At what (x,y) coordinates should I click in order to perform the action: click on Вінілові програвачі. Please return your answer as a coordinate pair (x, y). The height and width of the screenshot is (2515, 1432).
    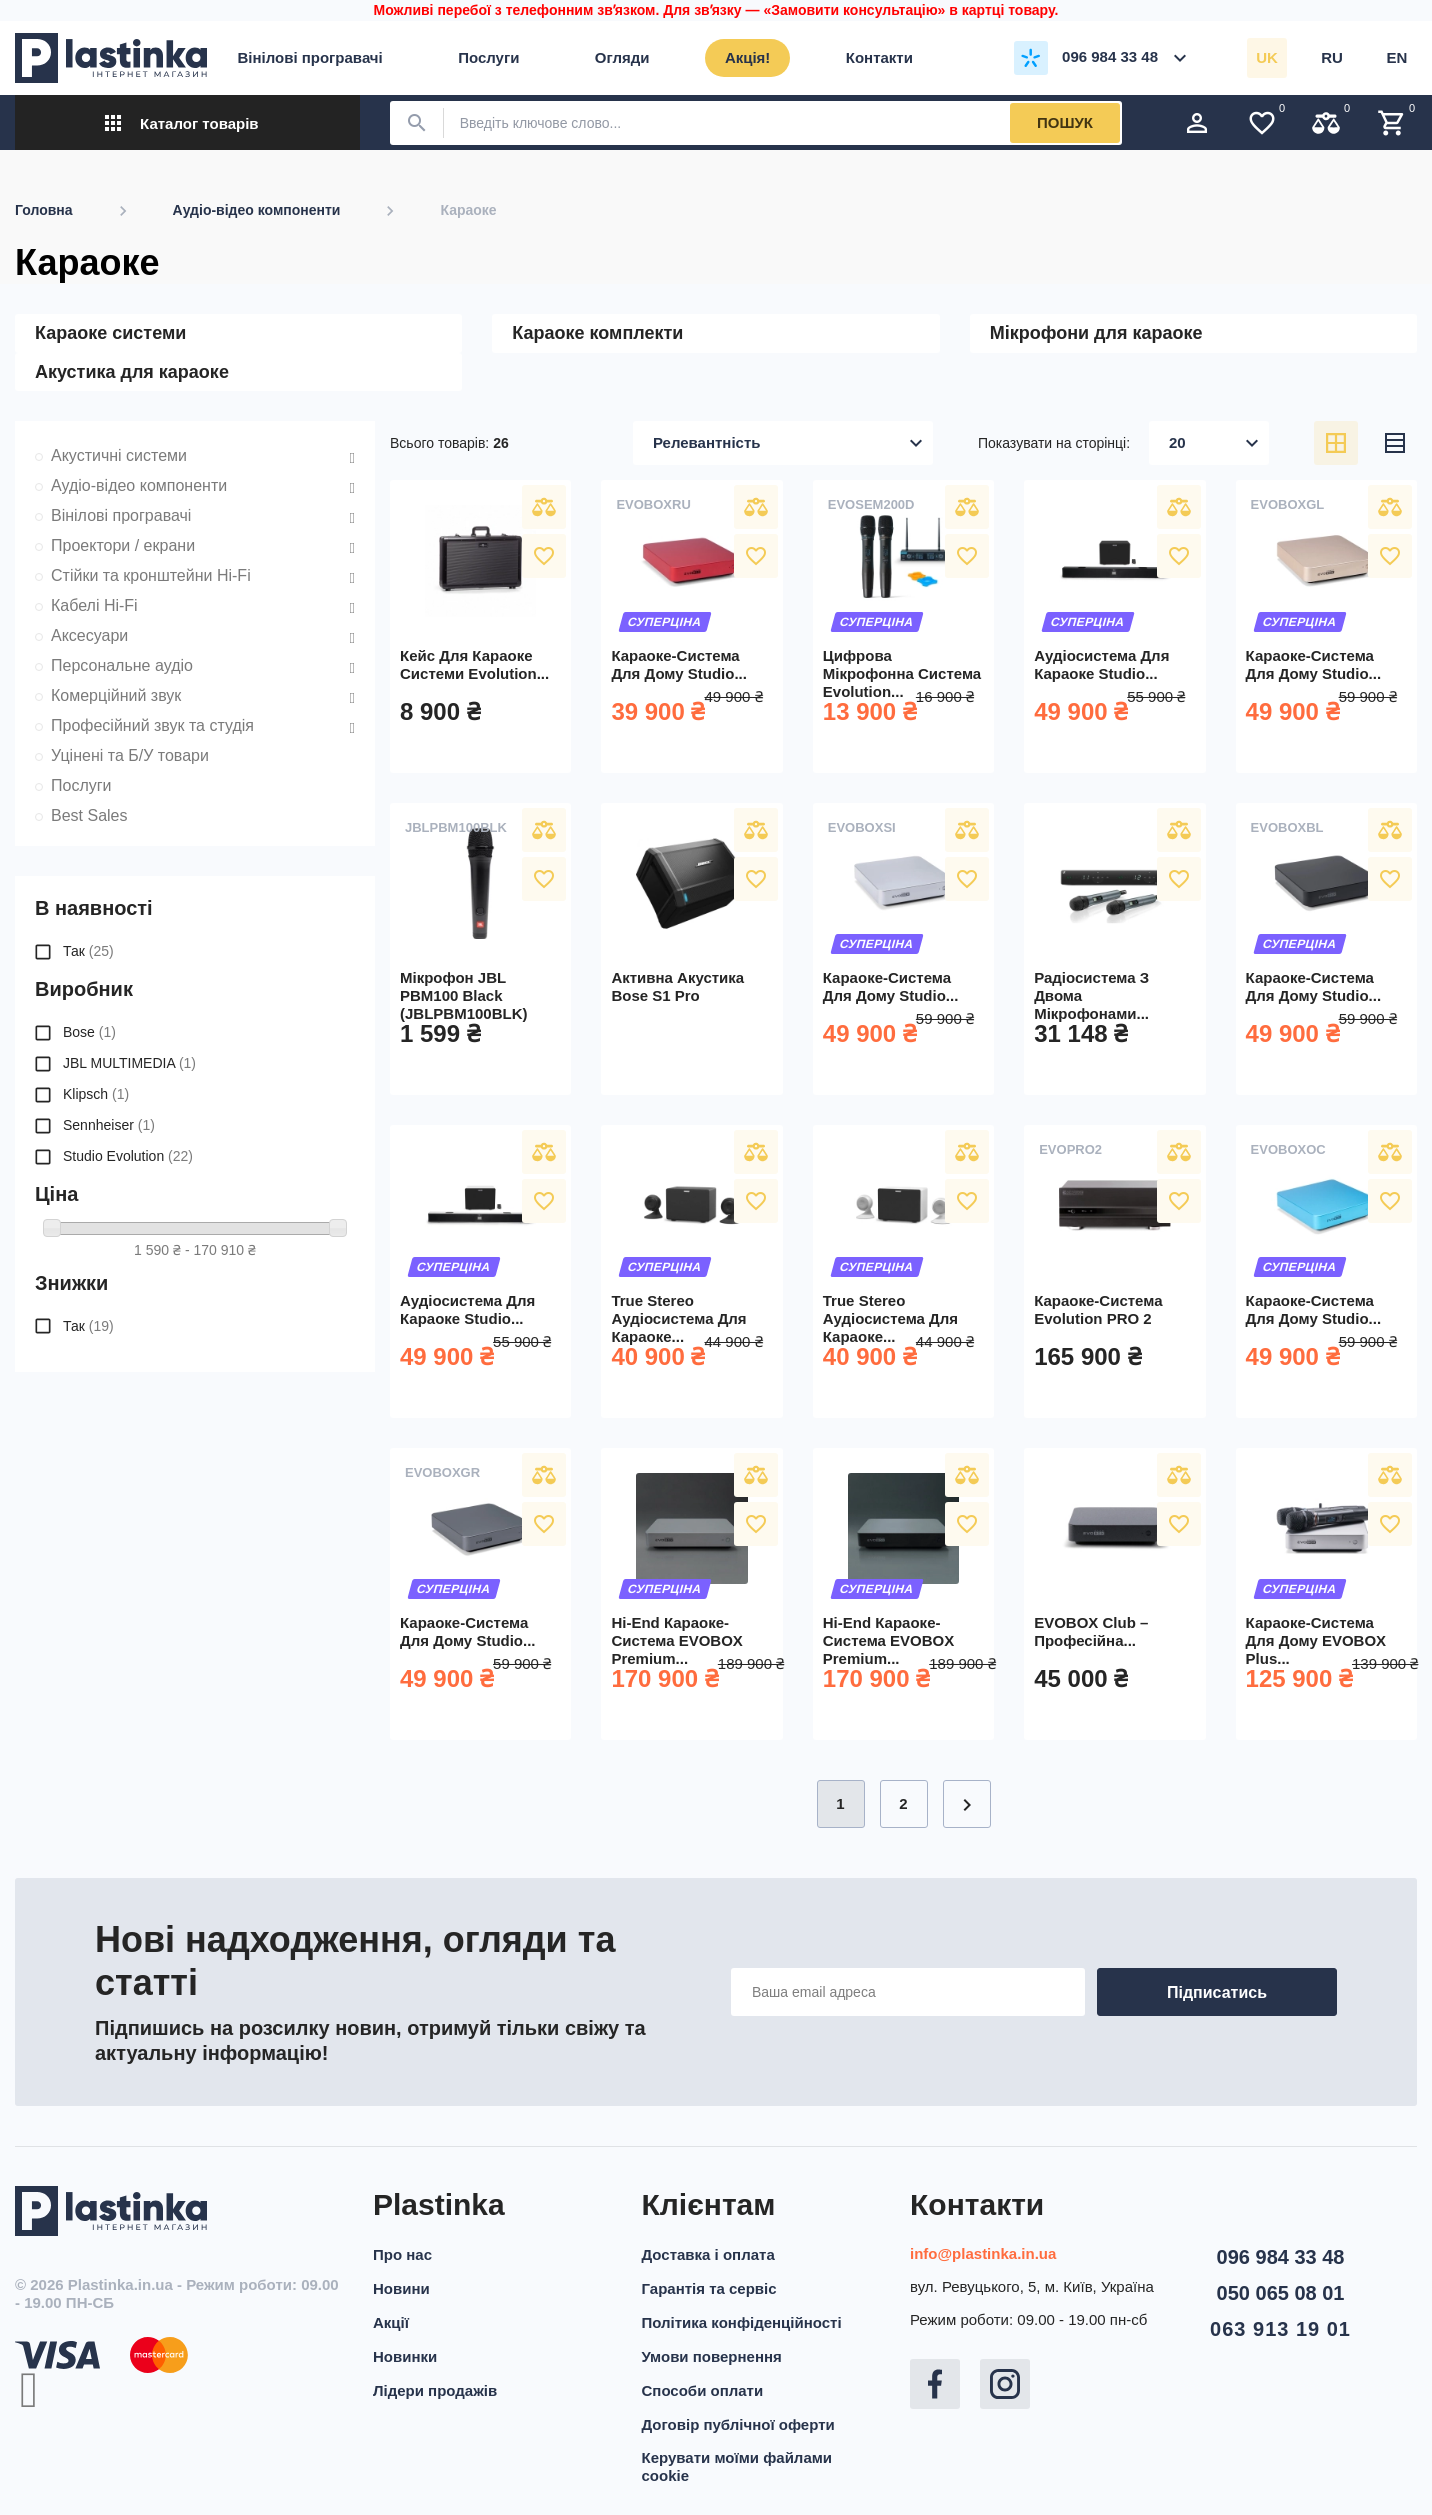
    Looking at the image, I should click on (121, 515).